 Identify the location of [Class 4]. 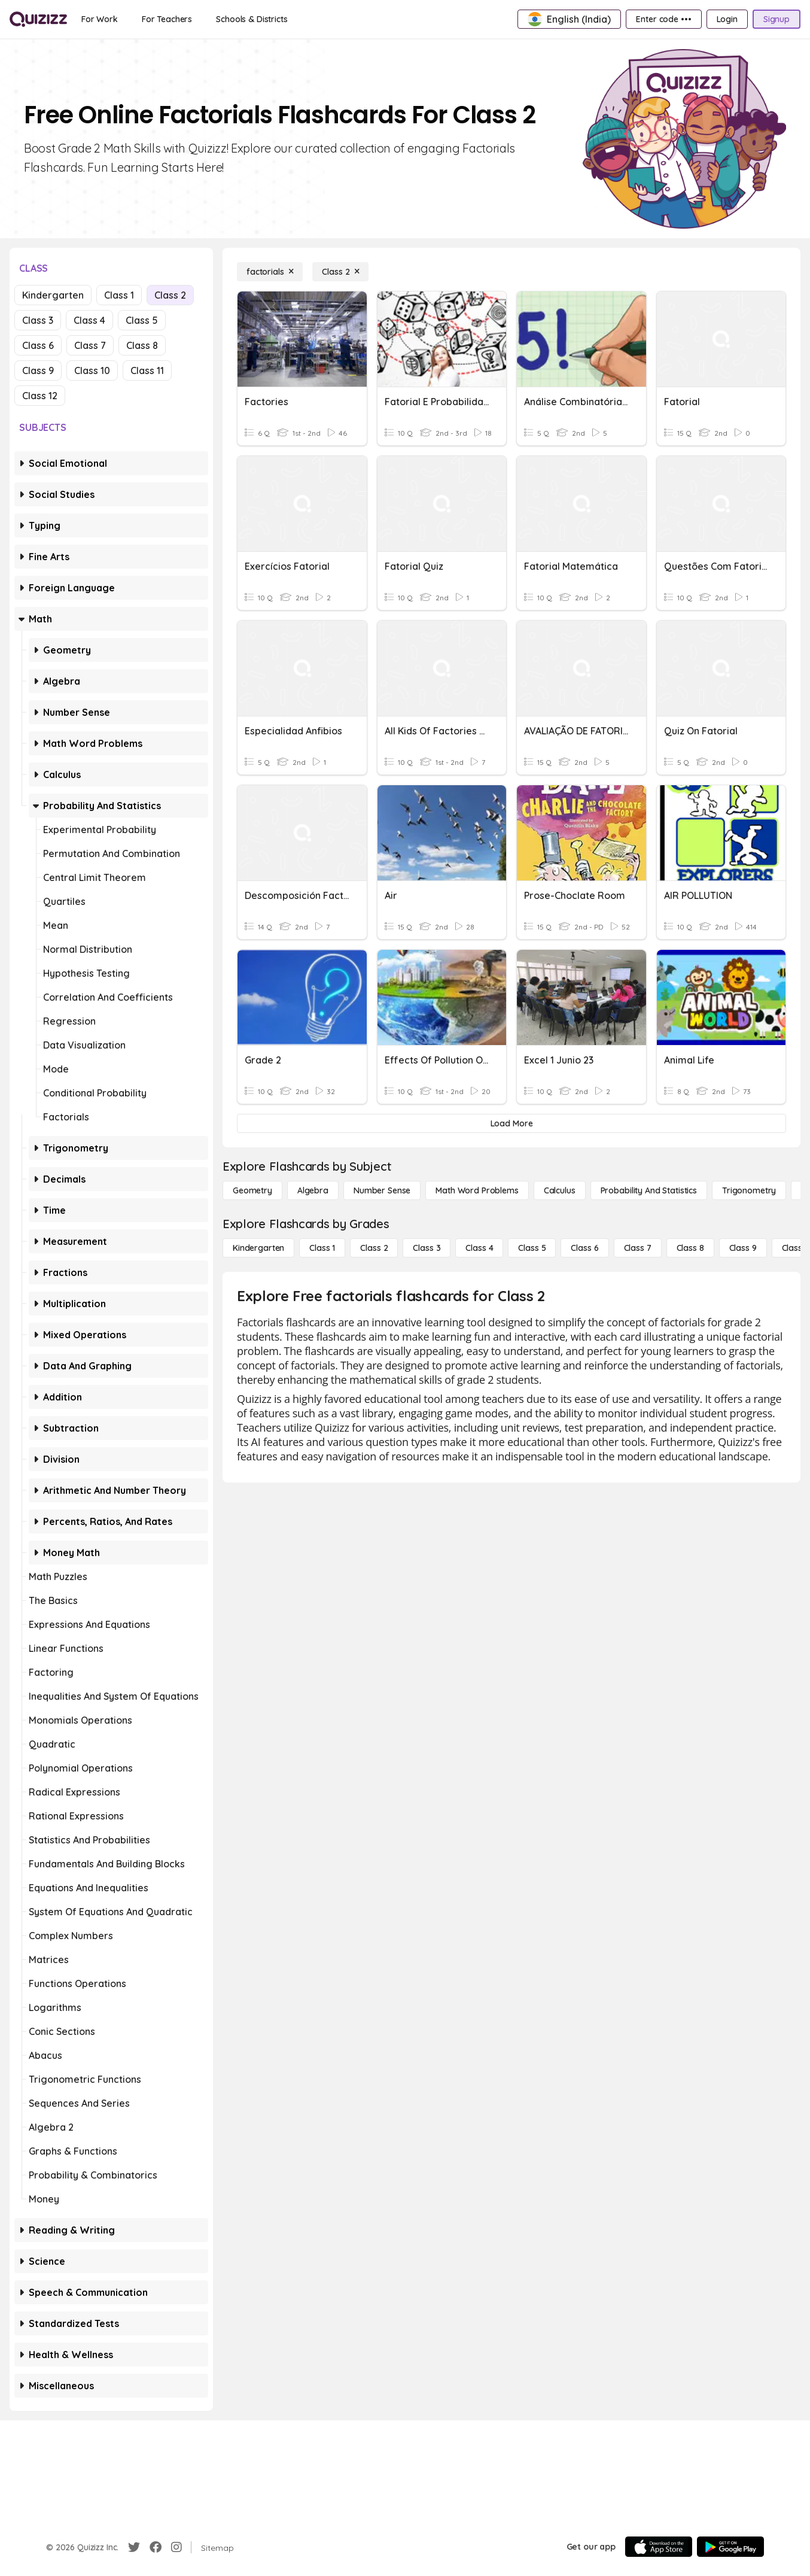
(479, 1247).